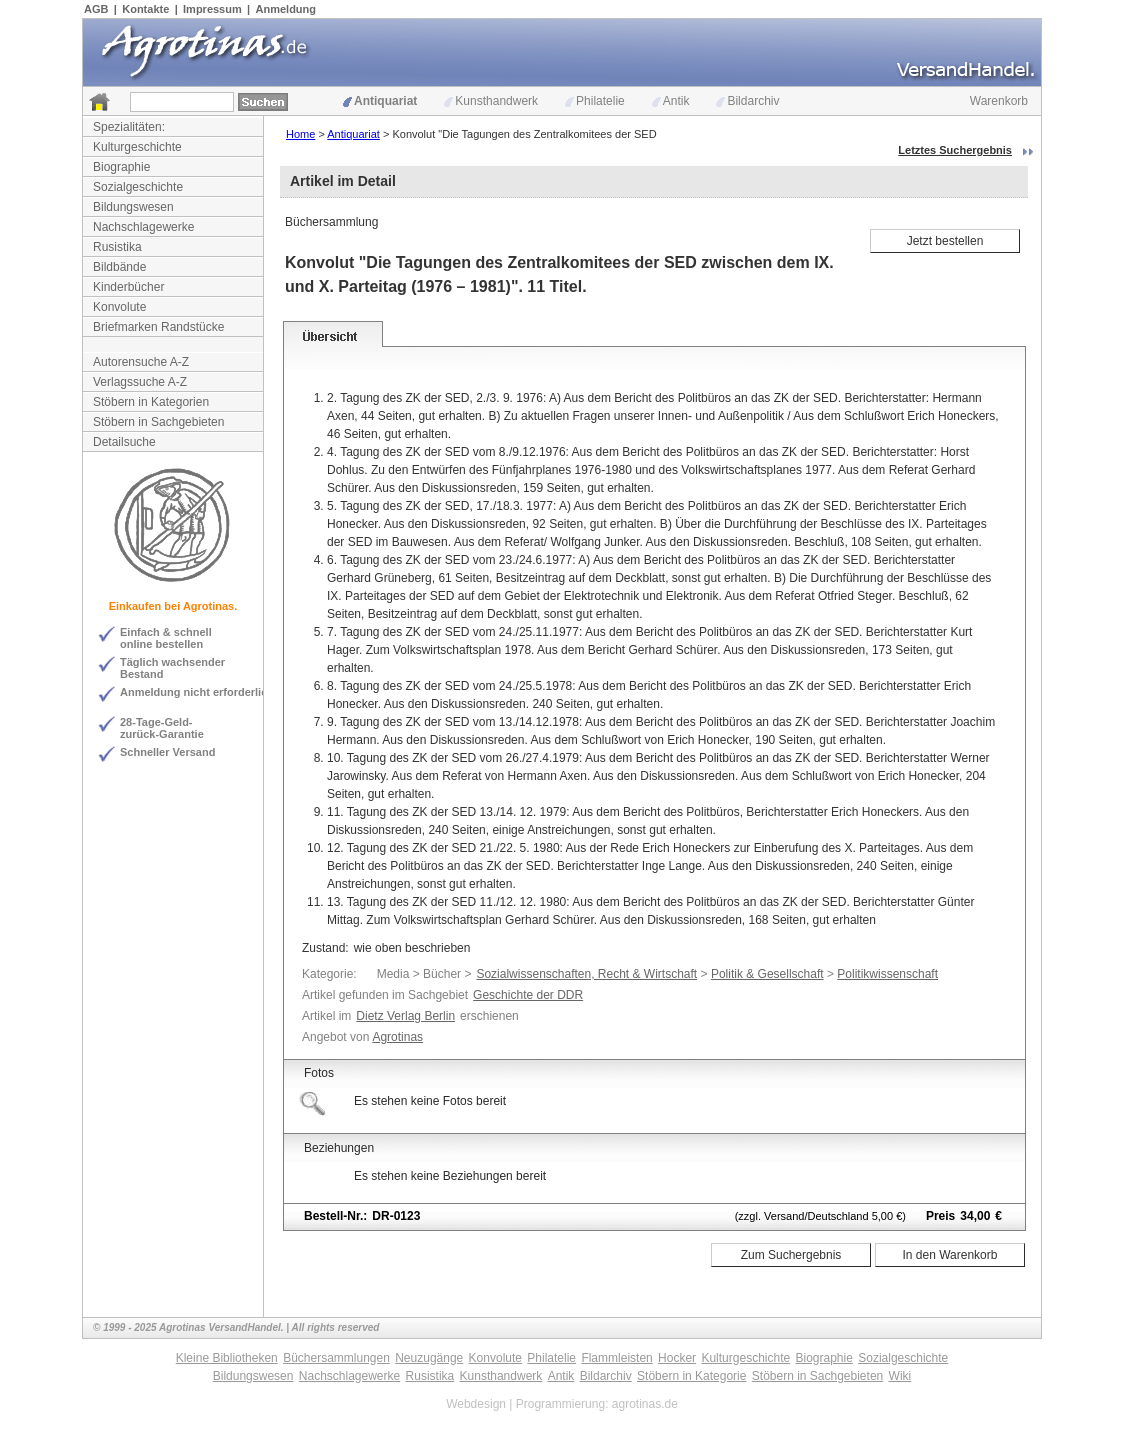 The image size is (1124, 1449). What do you see at coordinates (616, 1358) in the screenshot?
I see `Flammleisten` at bounding box center [616, 1358].